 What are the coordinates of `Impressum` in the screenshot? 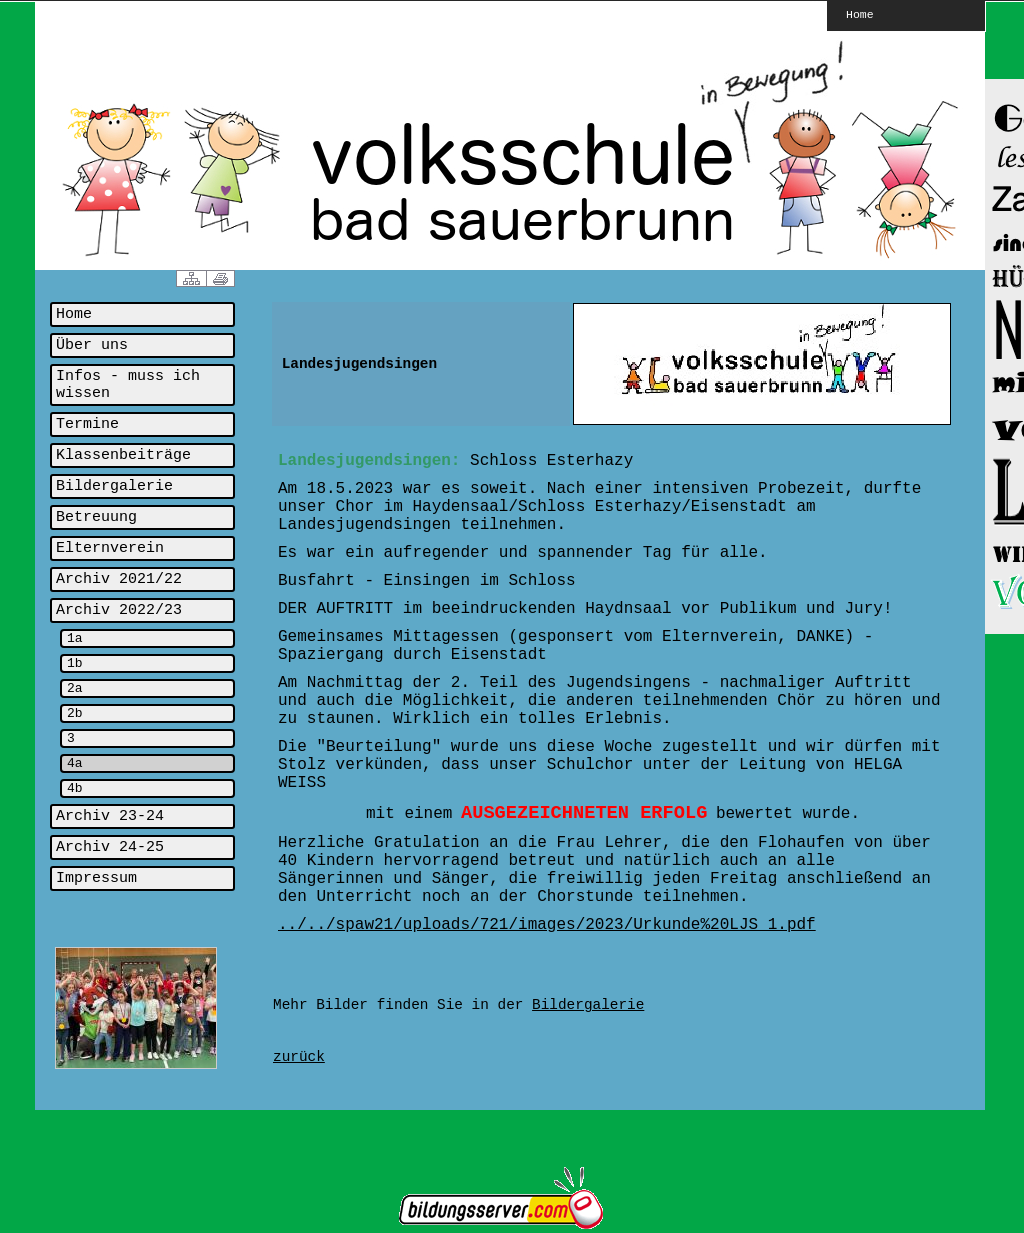 It's located at (96, 878).